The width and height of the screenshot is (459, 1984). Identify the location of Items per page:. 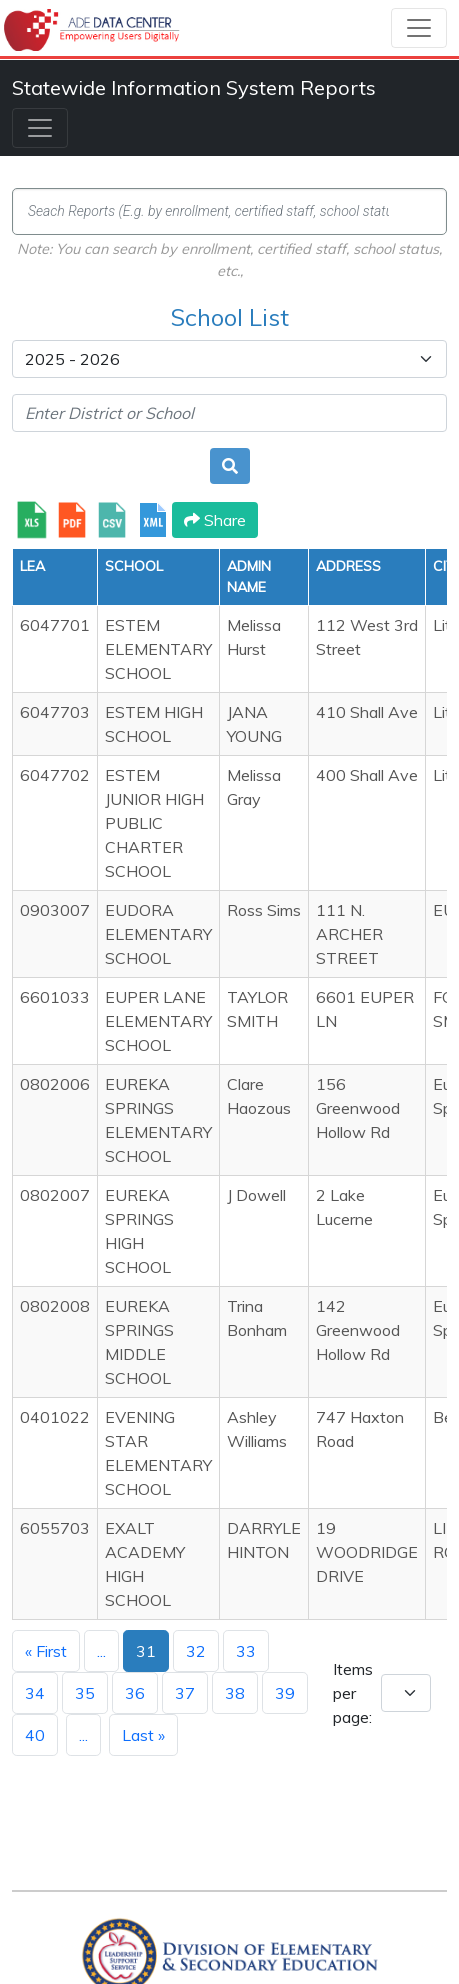
(353, 1693).